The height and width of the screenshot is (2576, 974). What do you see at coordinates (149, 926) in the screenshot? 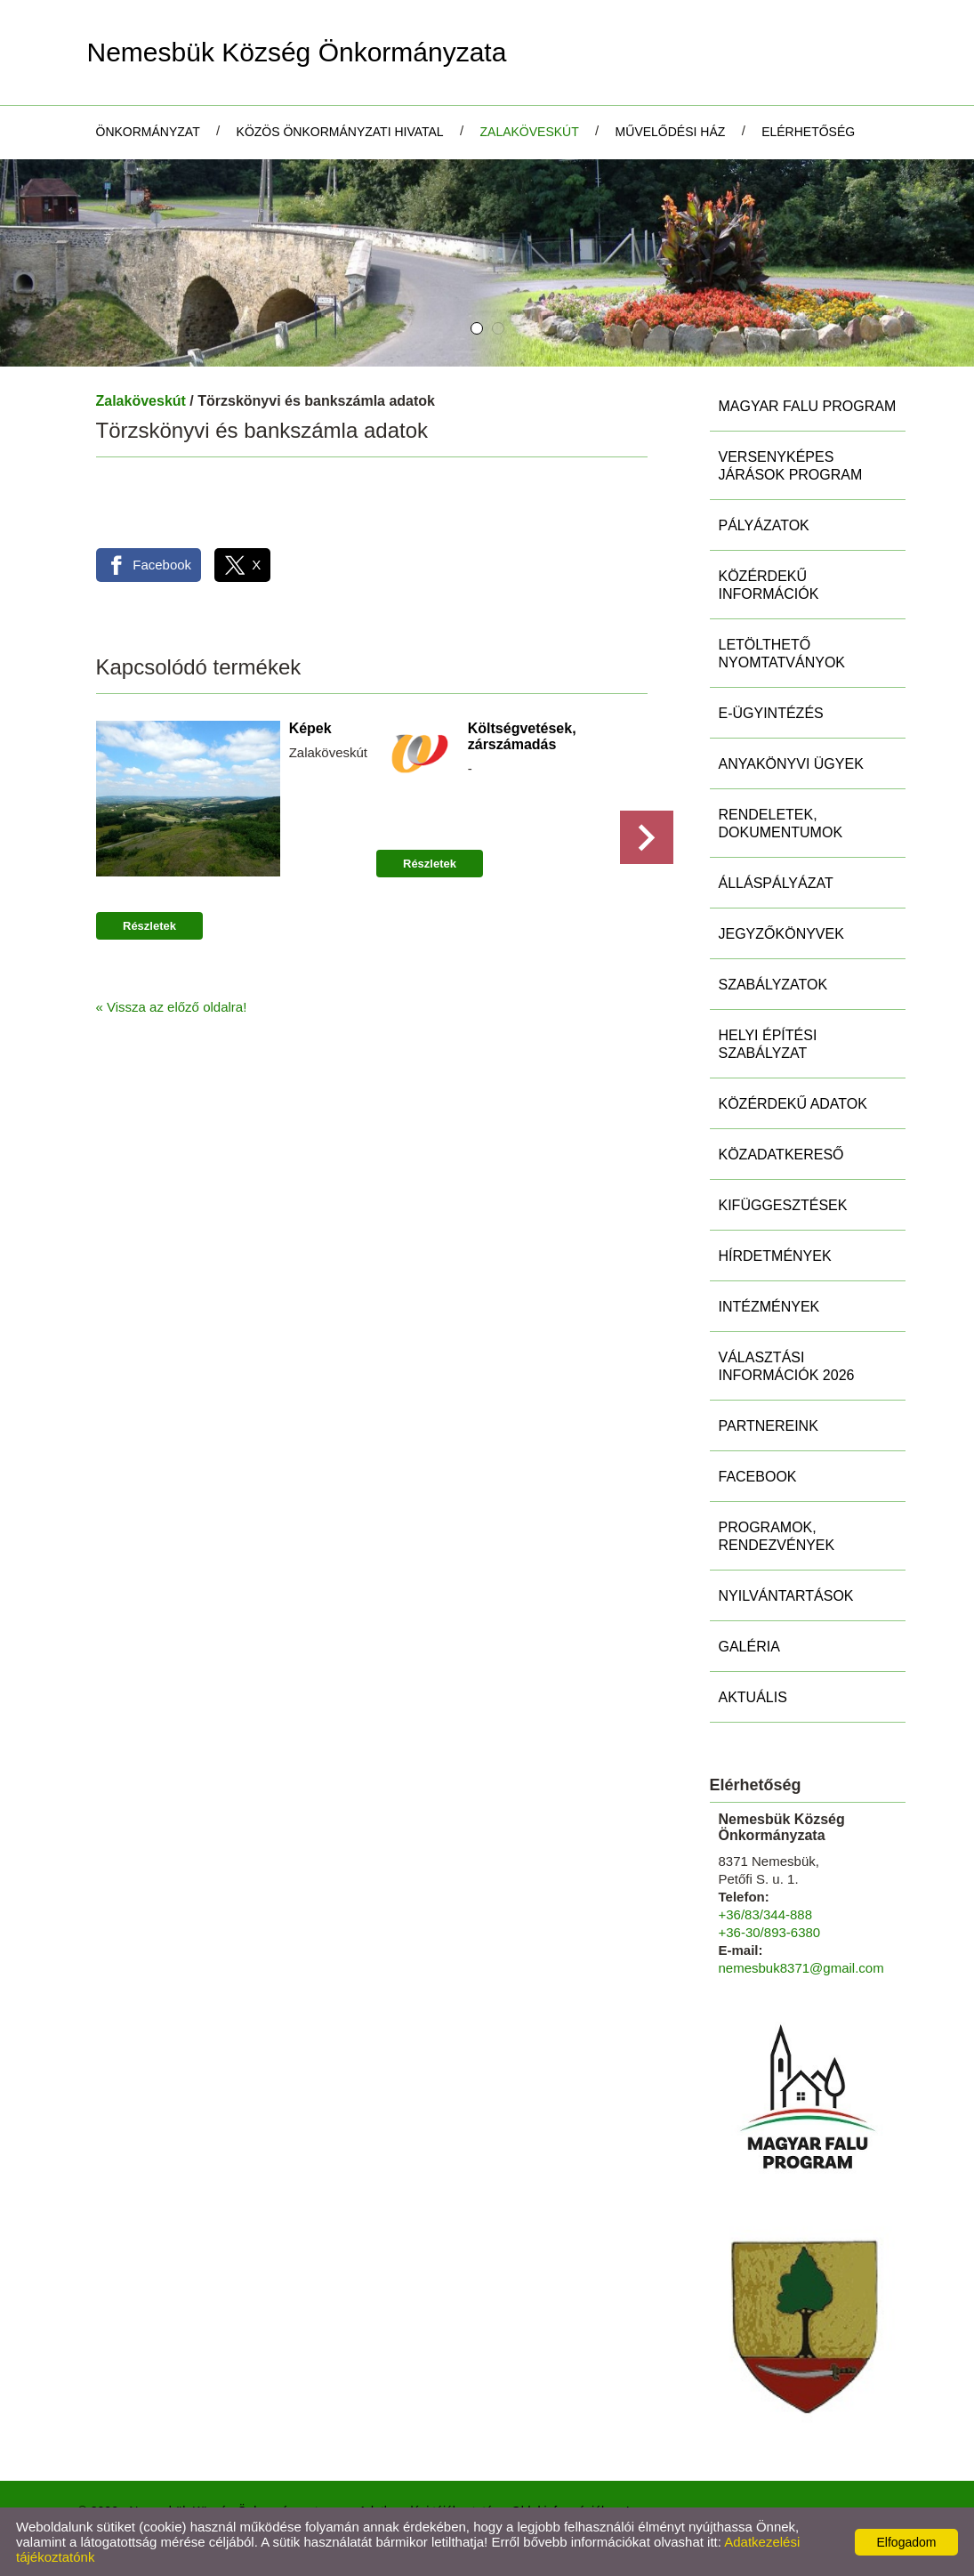
I see `Részletek` at bounding box center [149, 926].